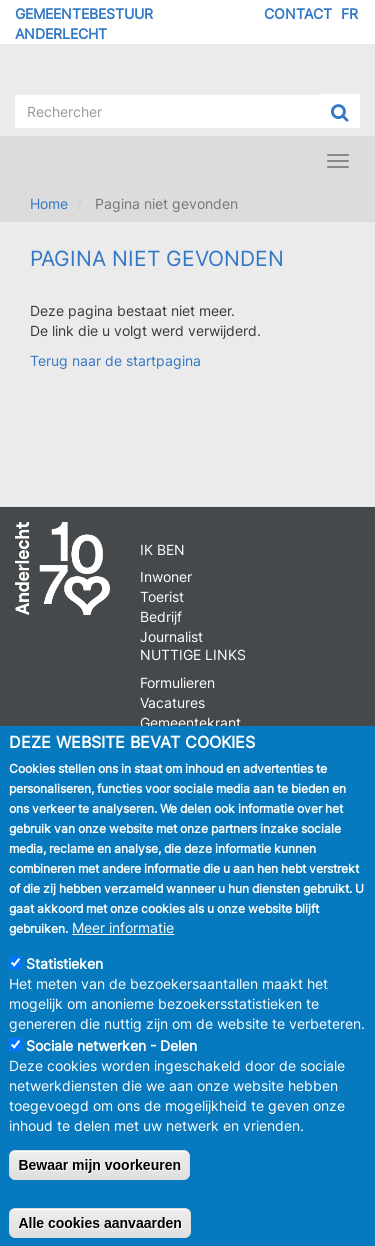  I want to click on Bedrijf, so click(161, 616).